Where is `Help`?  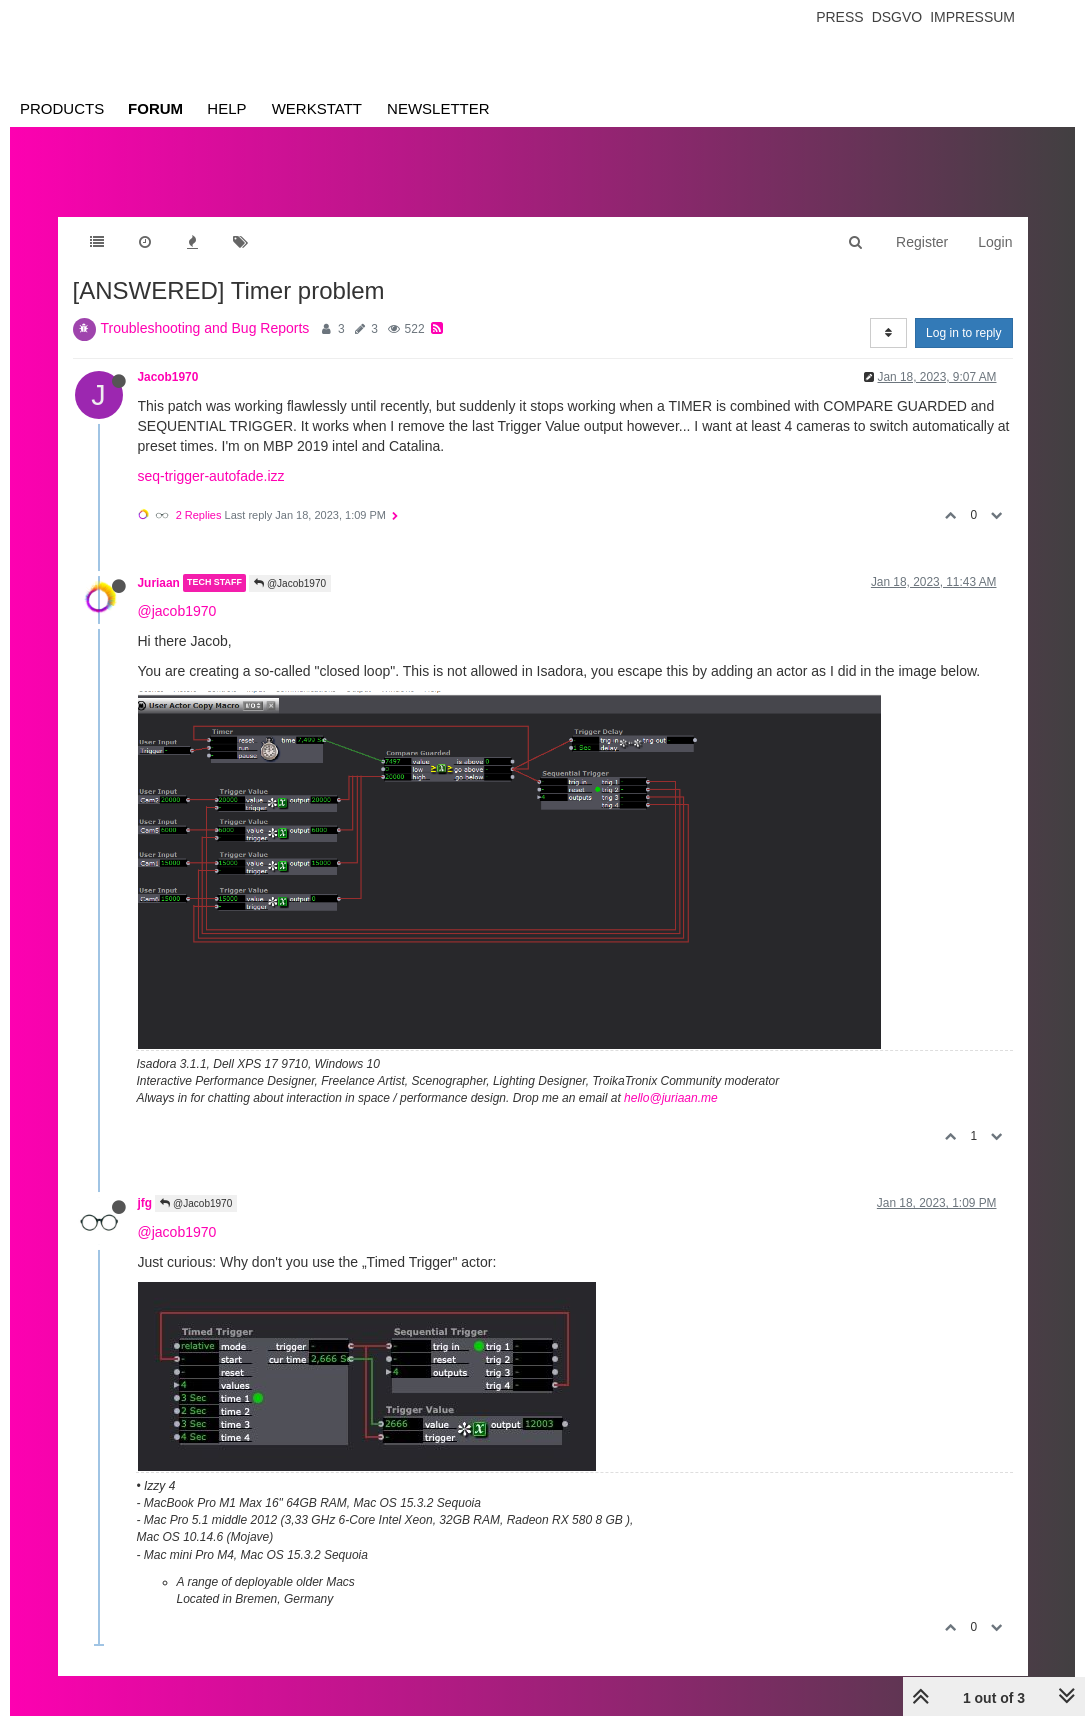 Help is located at coordinates (226, 108).